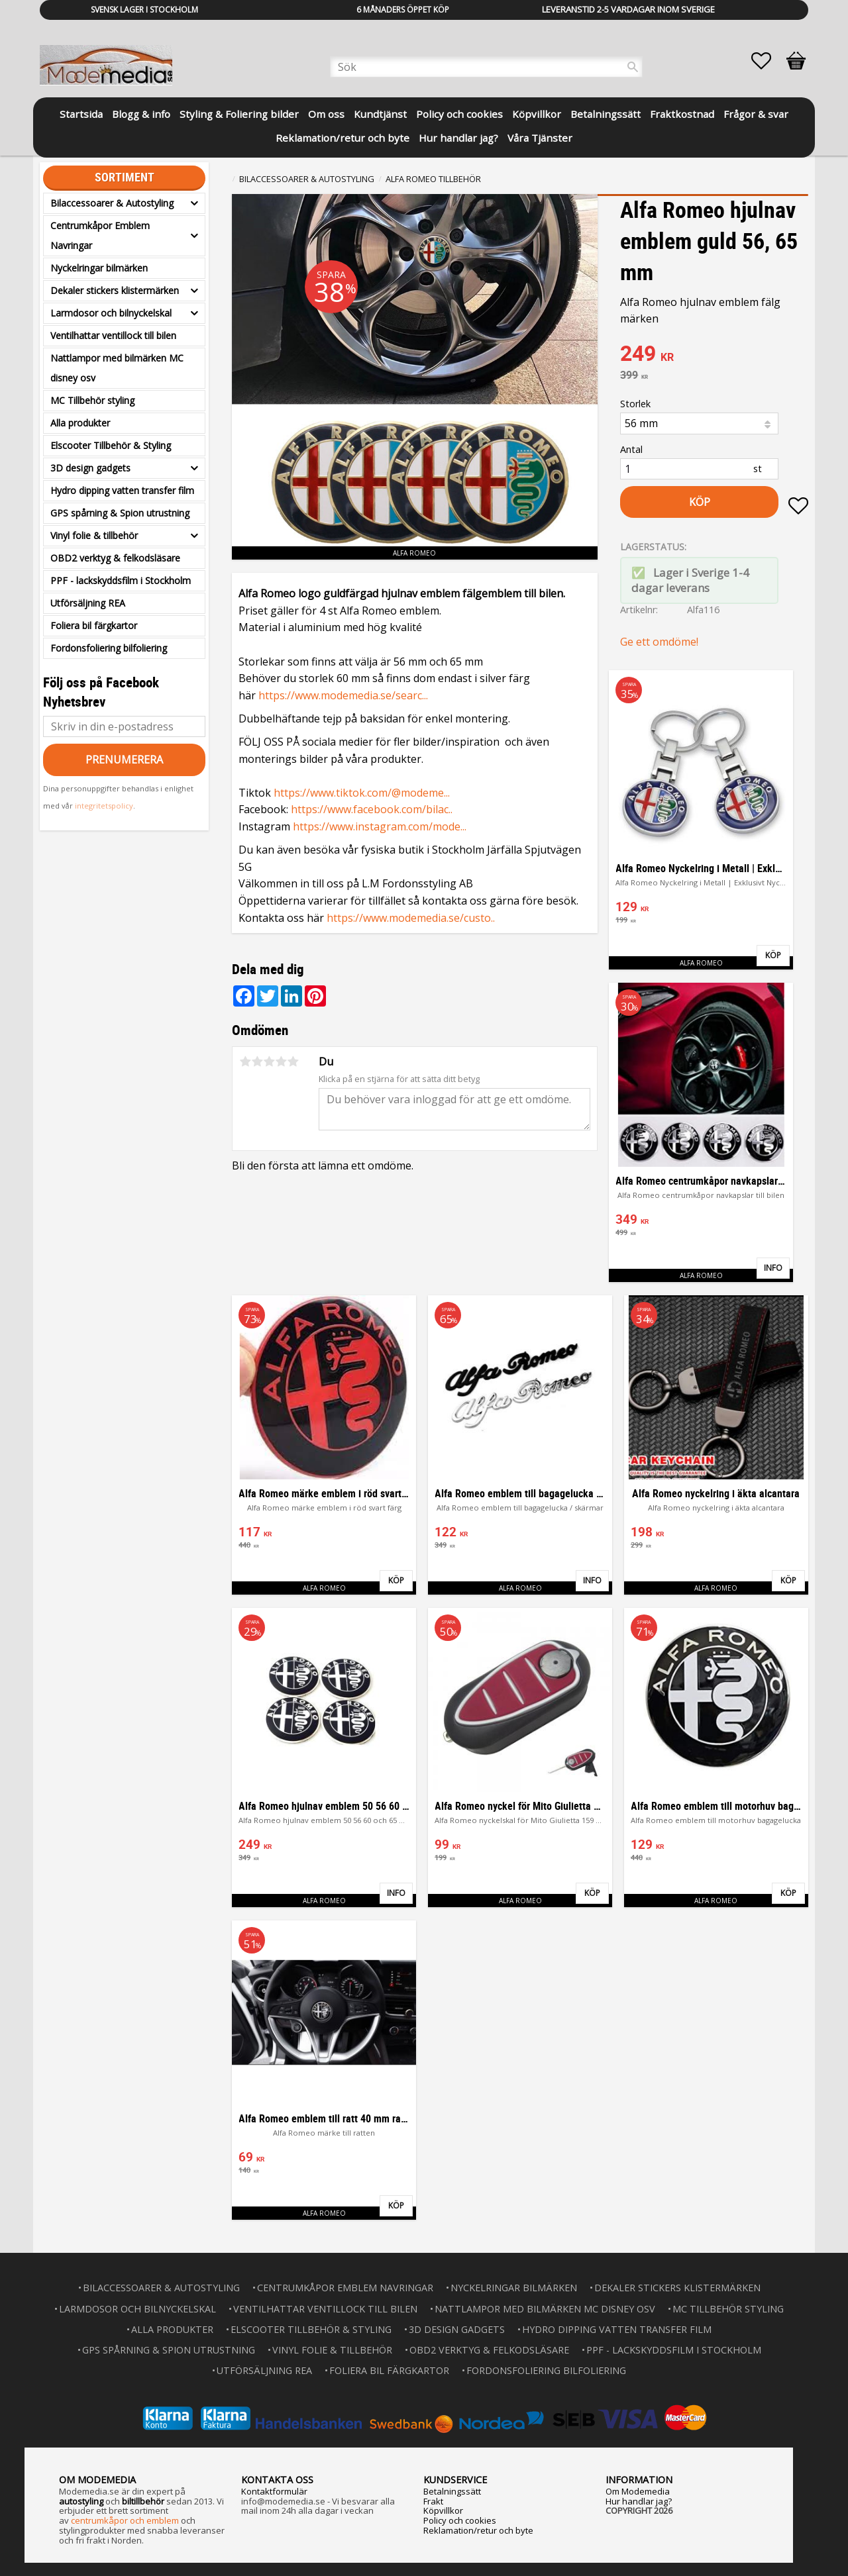 The image size is (848, 2576). I want to click on Foliera bil färgkartor [menuitem], so click(93, 625).